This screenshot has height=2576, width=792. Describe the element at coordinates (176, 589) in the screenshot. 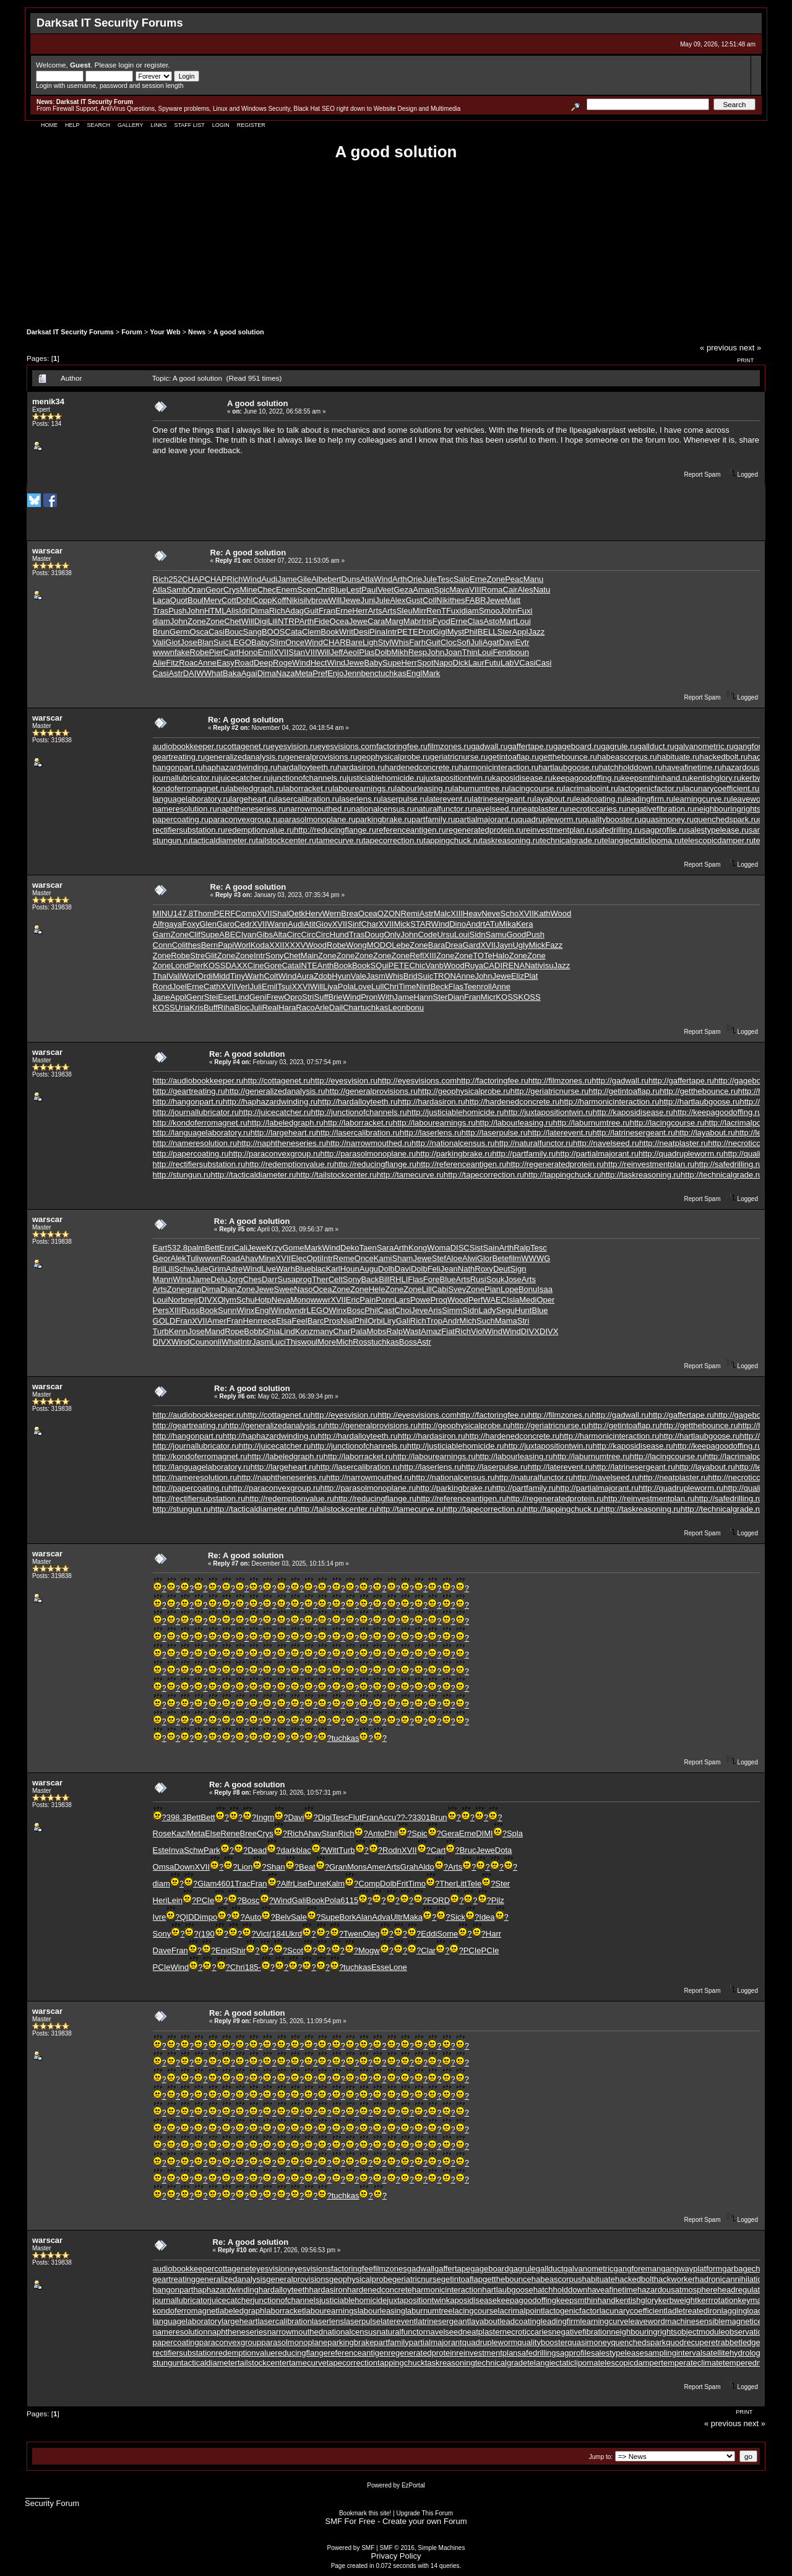

I see `Samb` at that location.